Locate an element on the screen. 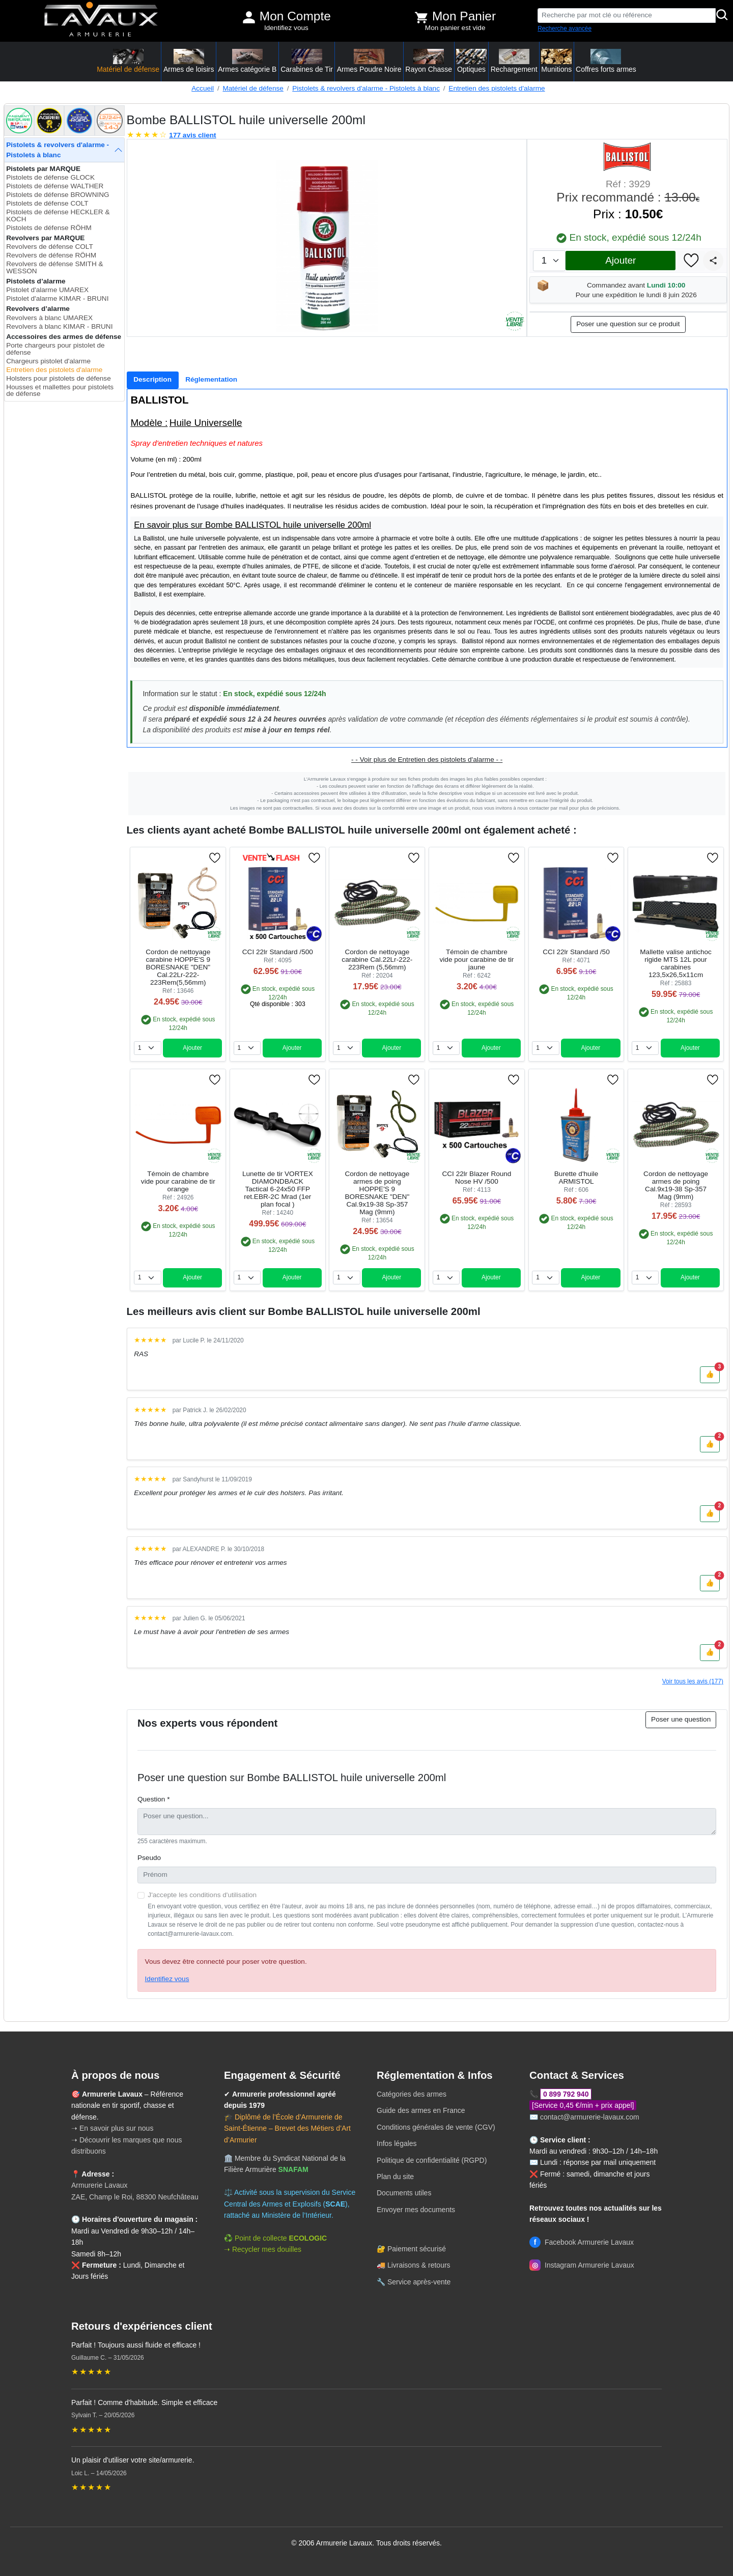  Matériel de défense [button] is located at coordinates (128, 61).